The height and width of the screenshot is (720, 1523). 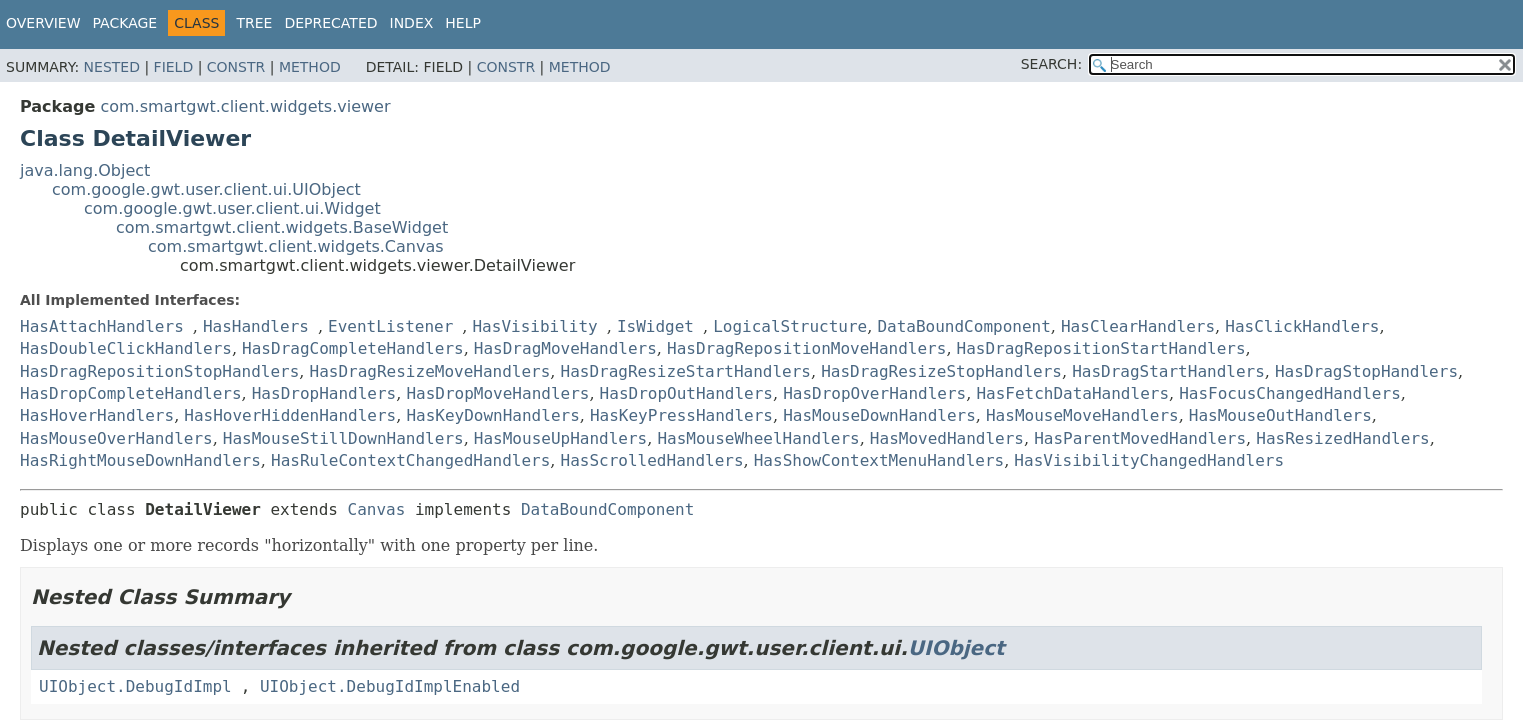 I want to click on com.google.gwt.user.client.ui.UIObject, so click(x=206, y=189).